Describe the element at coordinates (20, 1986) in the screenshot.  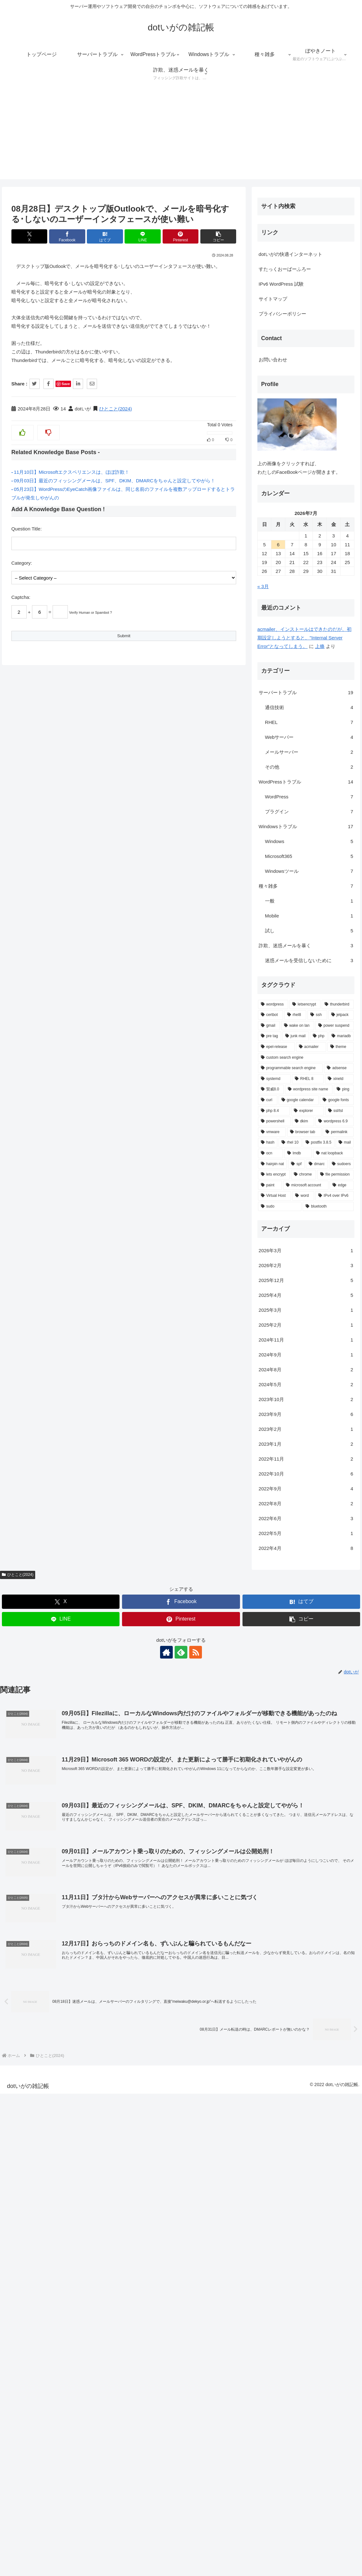
I see `[certbot (2個の項目)]` at that location.